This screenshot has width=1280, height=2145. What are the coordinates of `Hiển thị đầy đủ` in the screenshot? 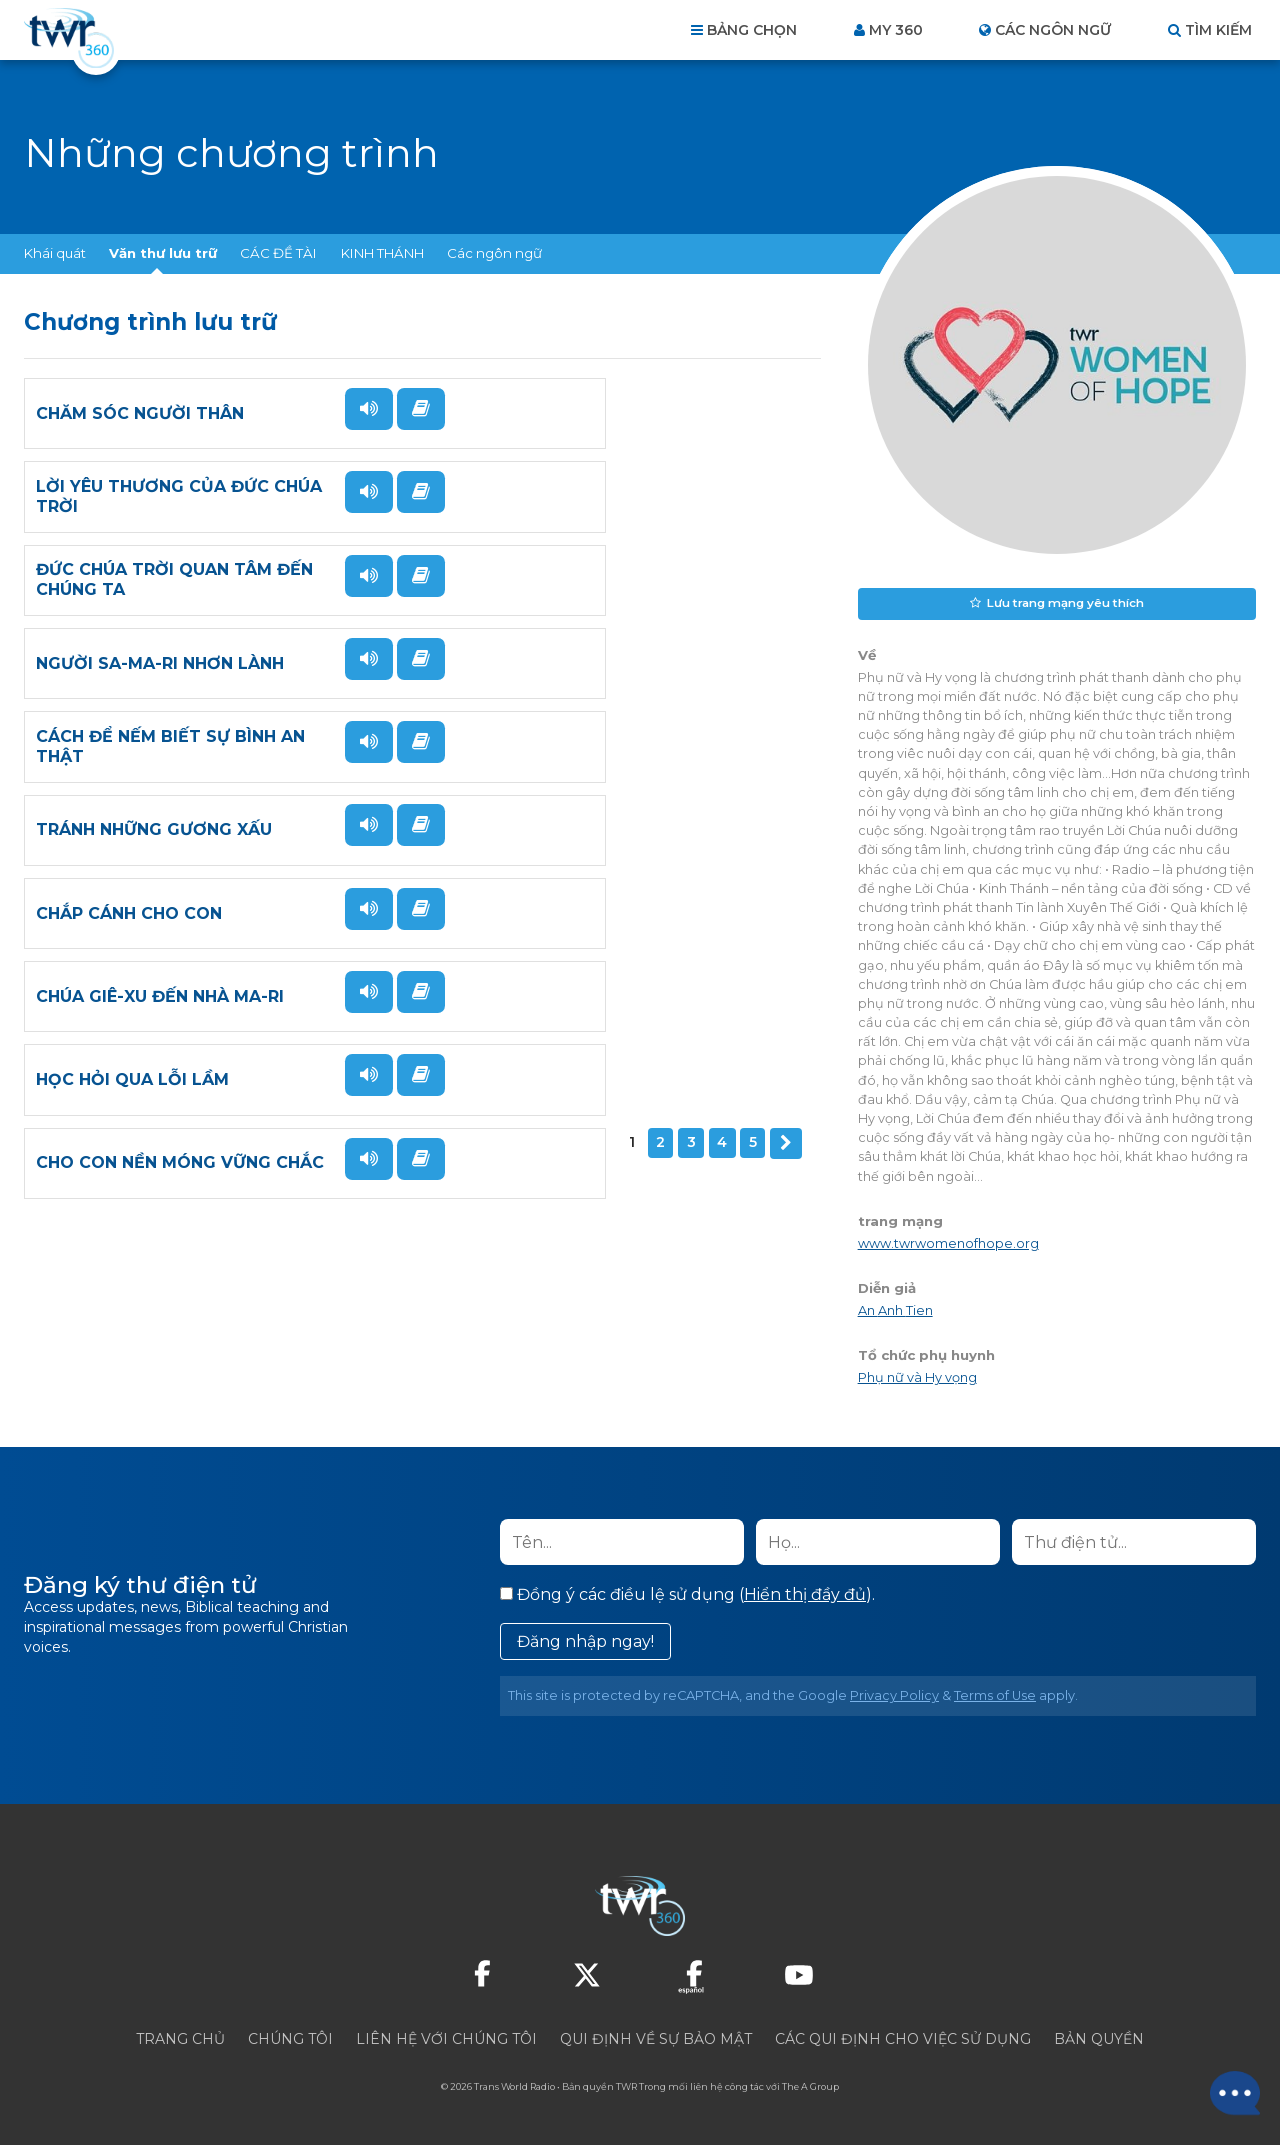 It's located at (805, 1593).